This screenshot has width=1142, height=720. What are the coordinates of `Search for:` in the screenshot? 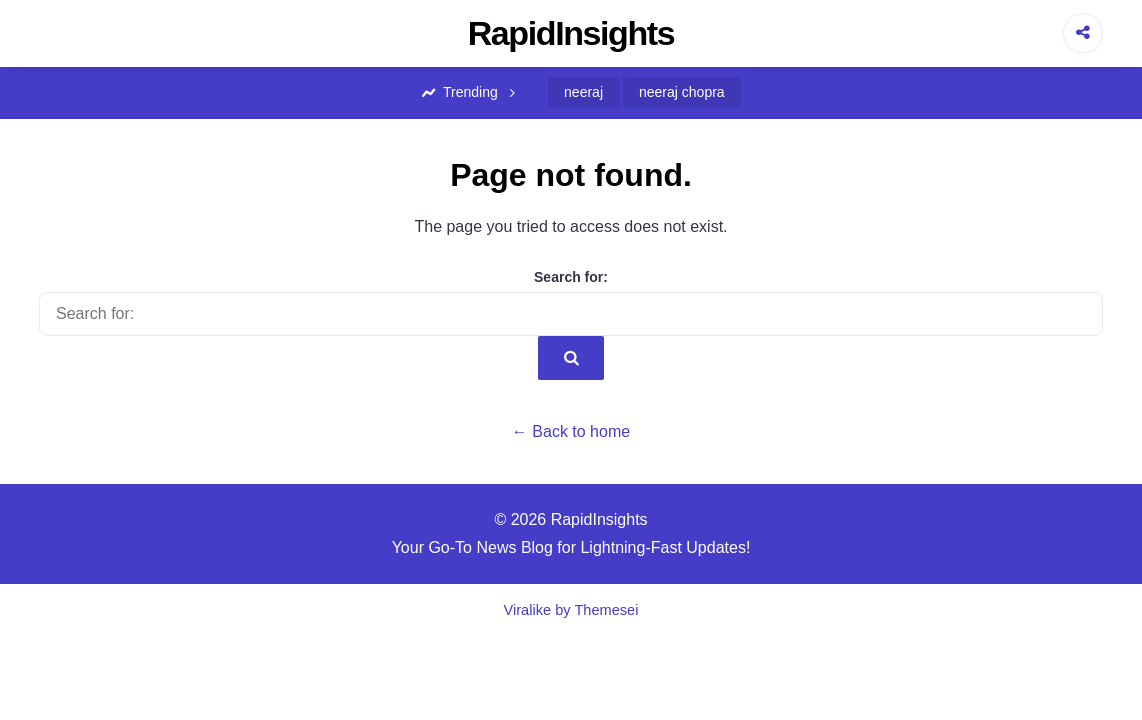 It's located at (571, 277).